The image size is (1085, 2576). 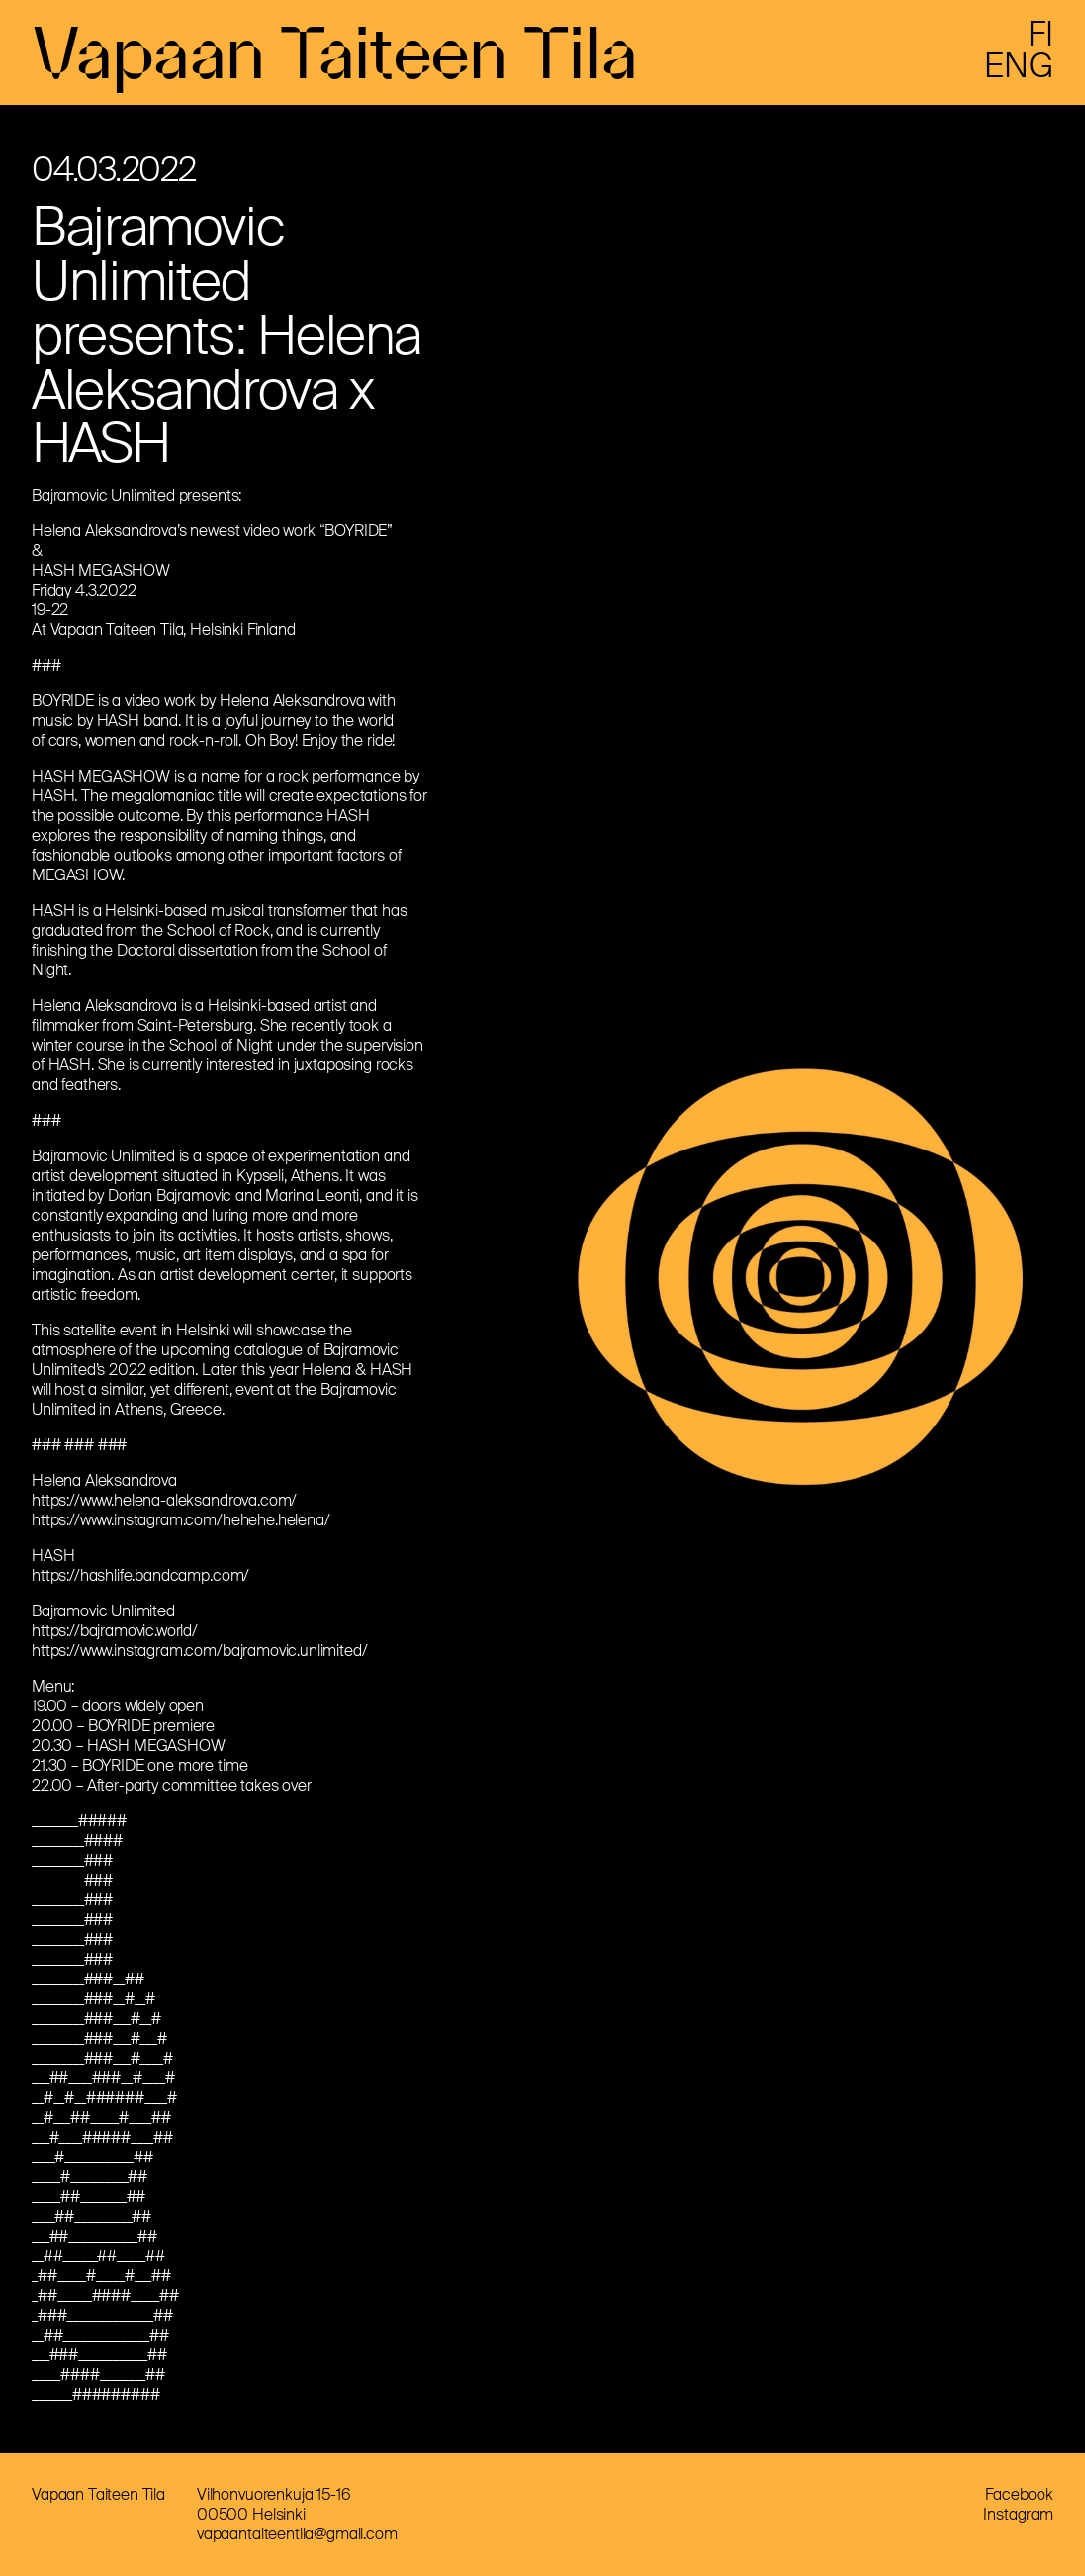 What do you see at coordinates (297, 2534) in the screenshot?
I see `vapaantaiteentila@gmail.com` at bounding box center [297, 2534].